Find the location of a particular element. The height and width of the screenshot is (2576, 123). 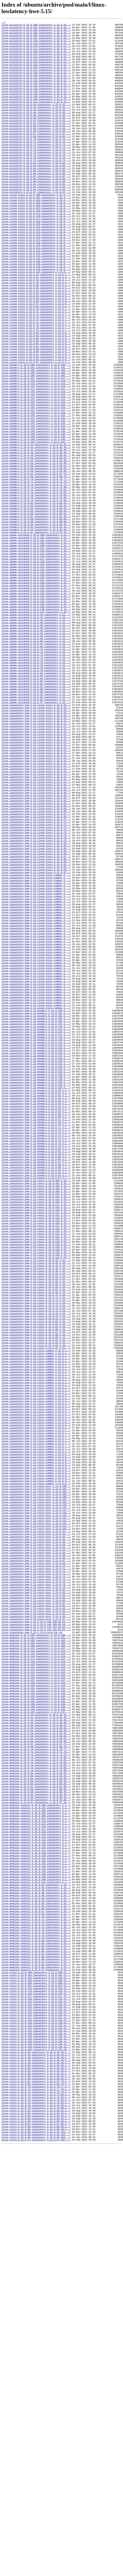

linux-modules-iwlwifi-5.15.0-121-lowlatency_5.1..> is located at coordinates (36, 2200).